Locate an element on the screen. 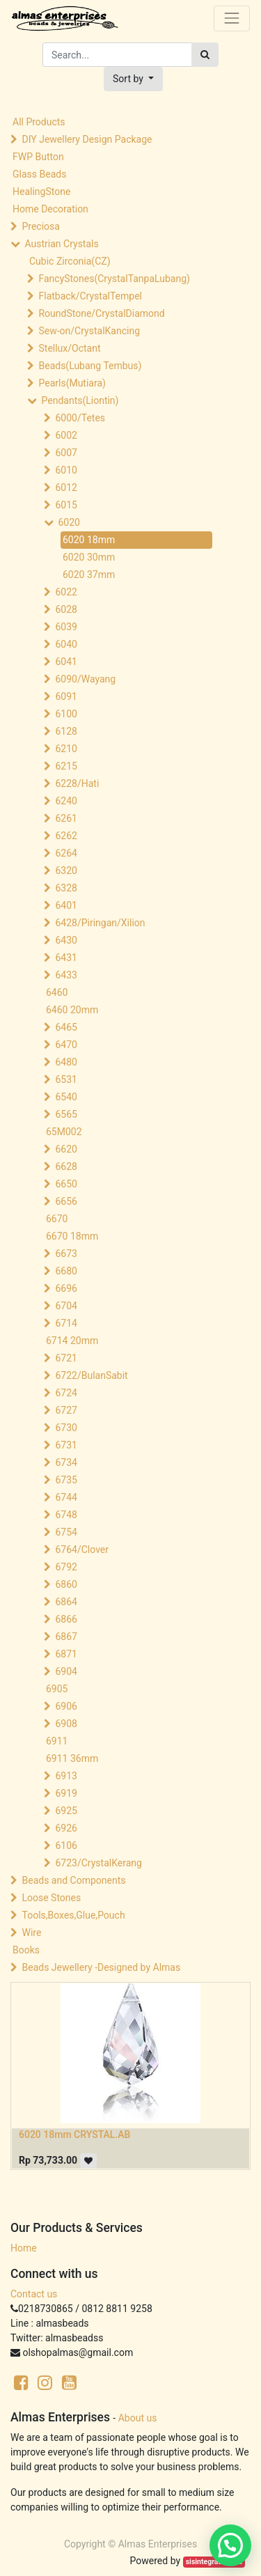  6748 is located at coordinates (66, 1514).